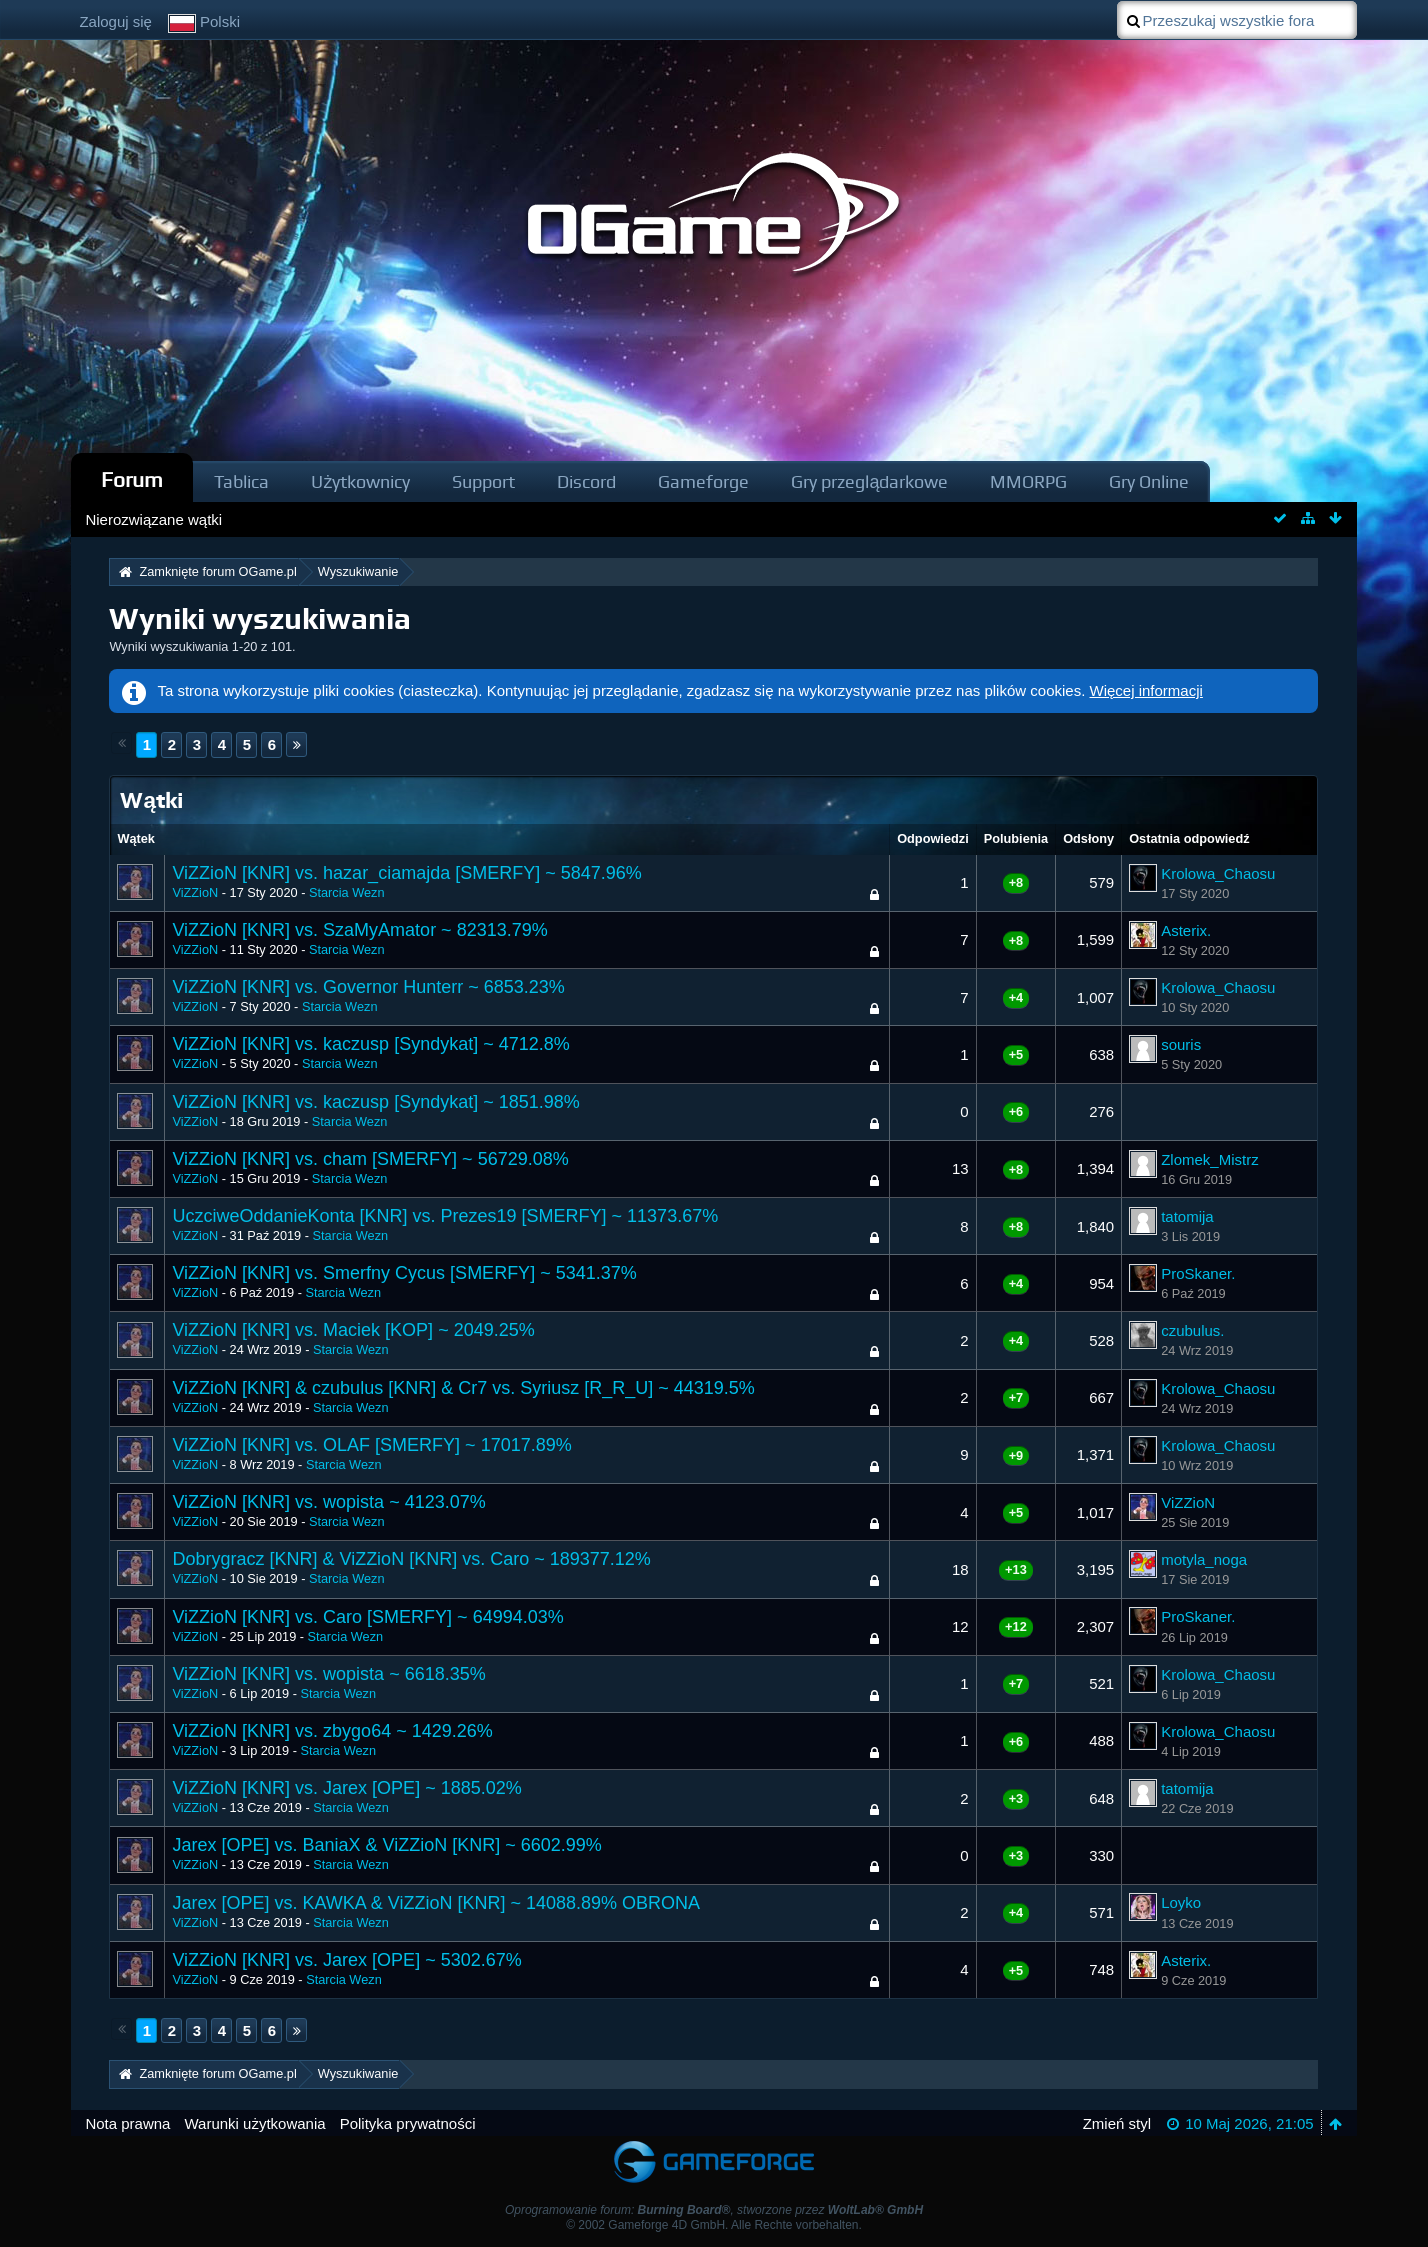 The height and width of the screenshot is (2247, 1428). I want to click on Jarex [OPE] vs. KAWKA & ViZZioN [KNR] ~ 14088.89% OBRONA, so click(436, 1903).